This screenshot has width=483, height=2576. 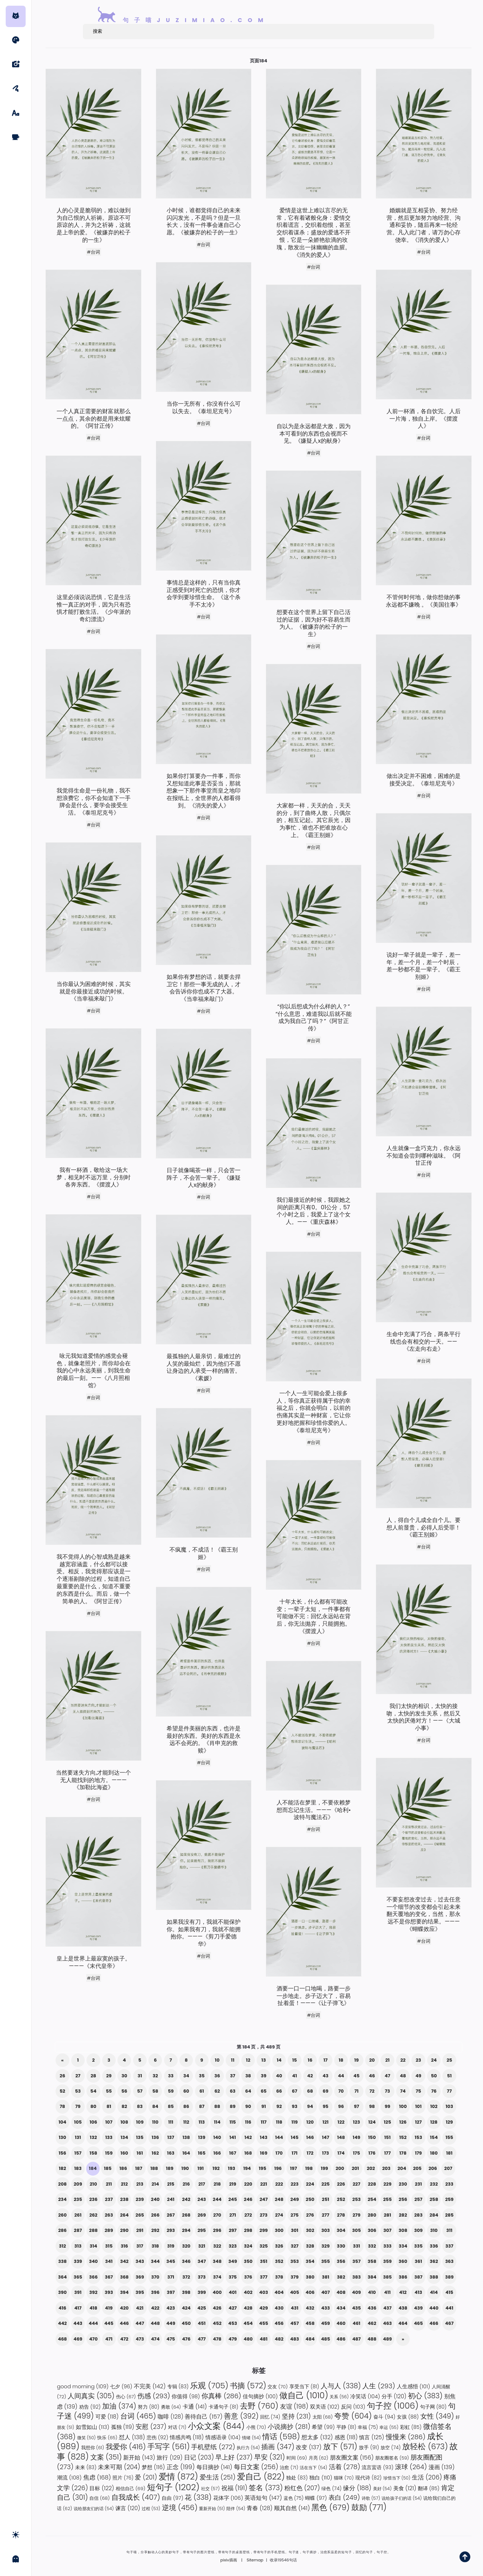 I want to click on 391, so click(x=78, y=2292).